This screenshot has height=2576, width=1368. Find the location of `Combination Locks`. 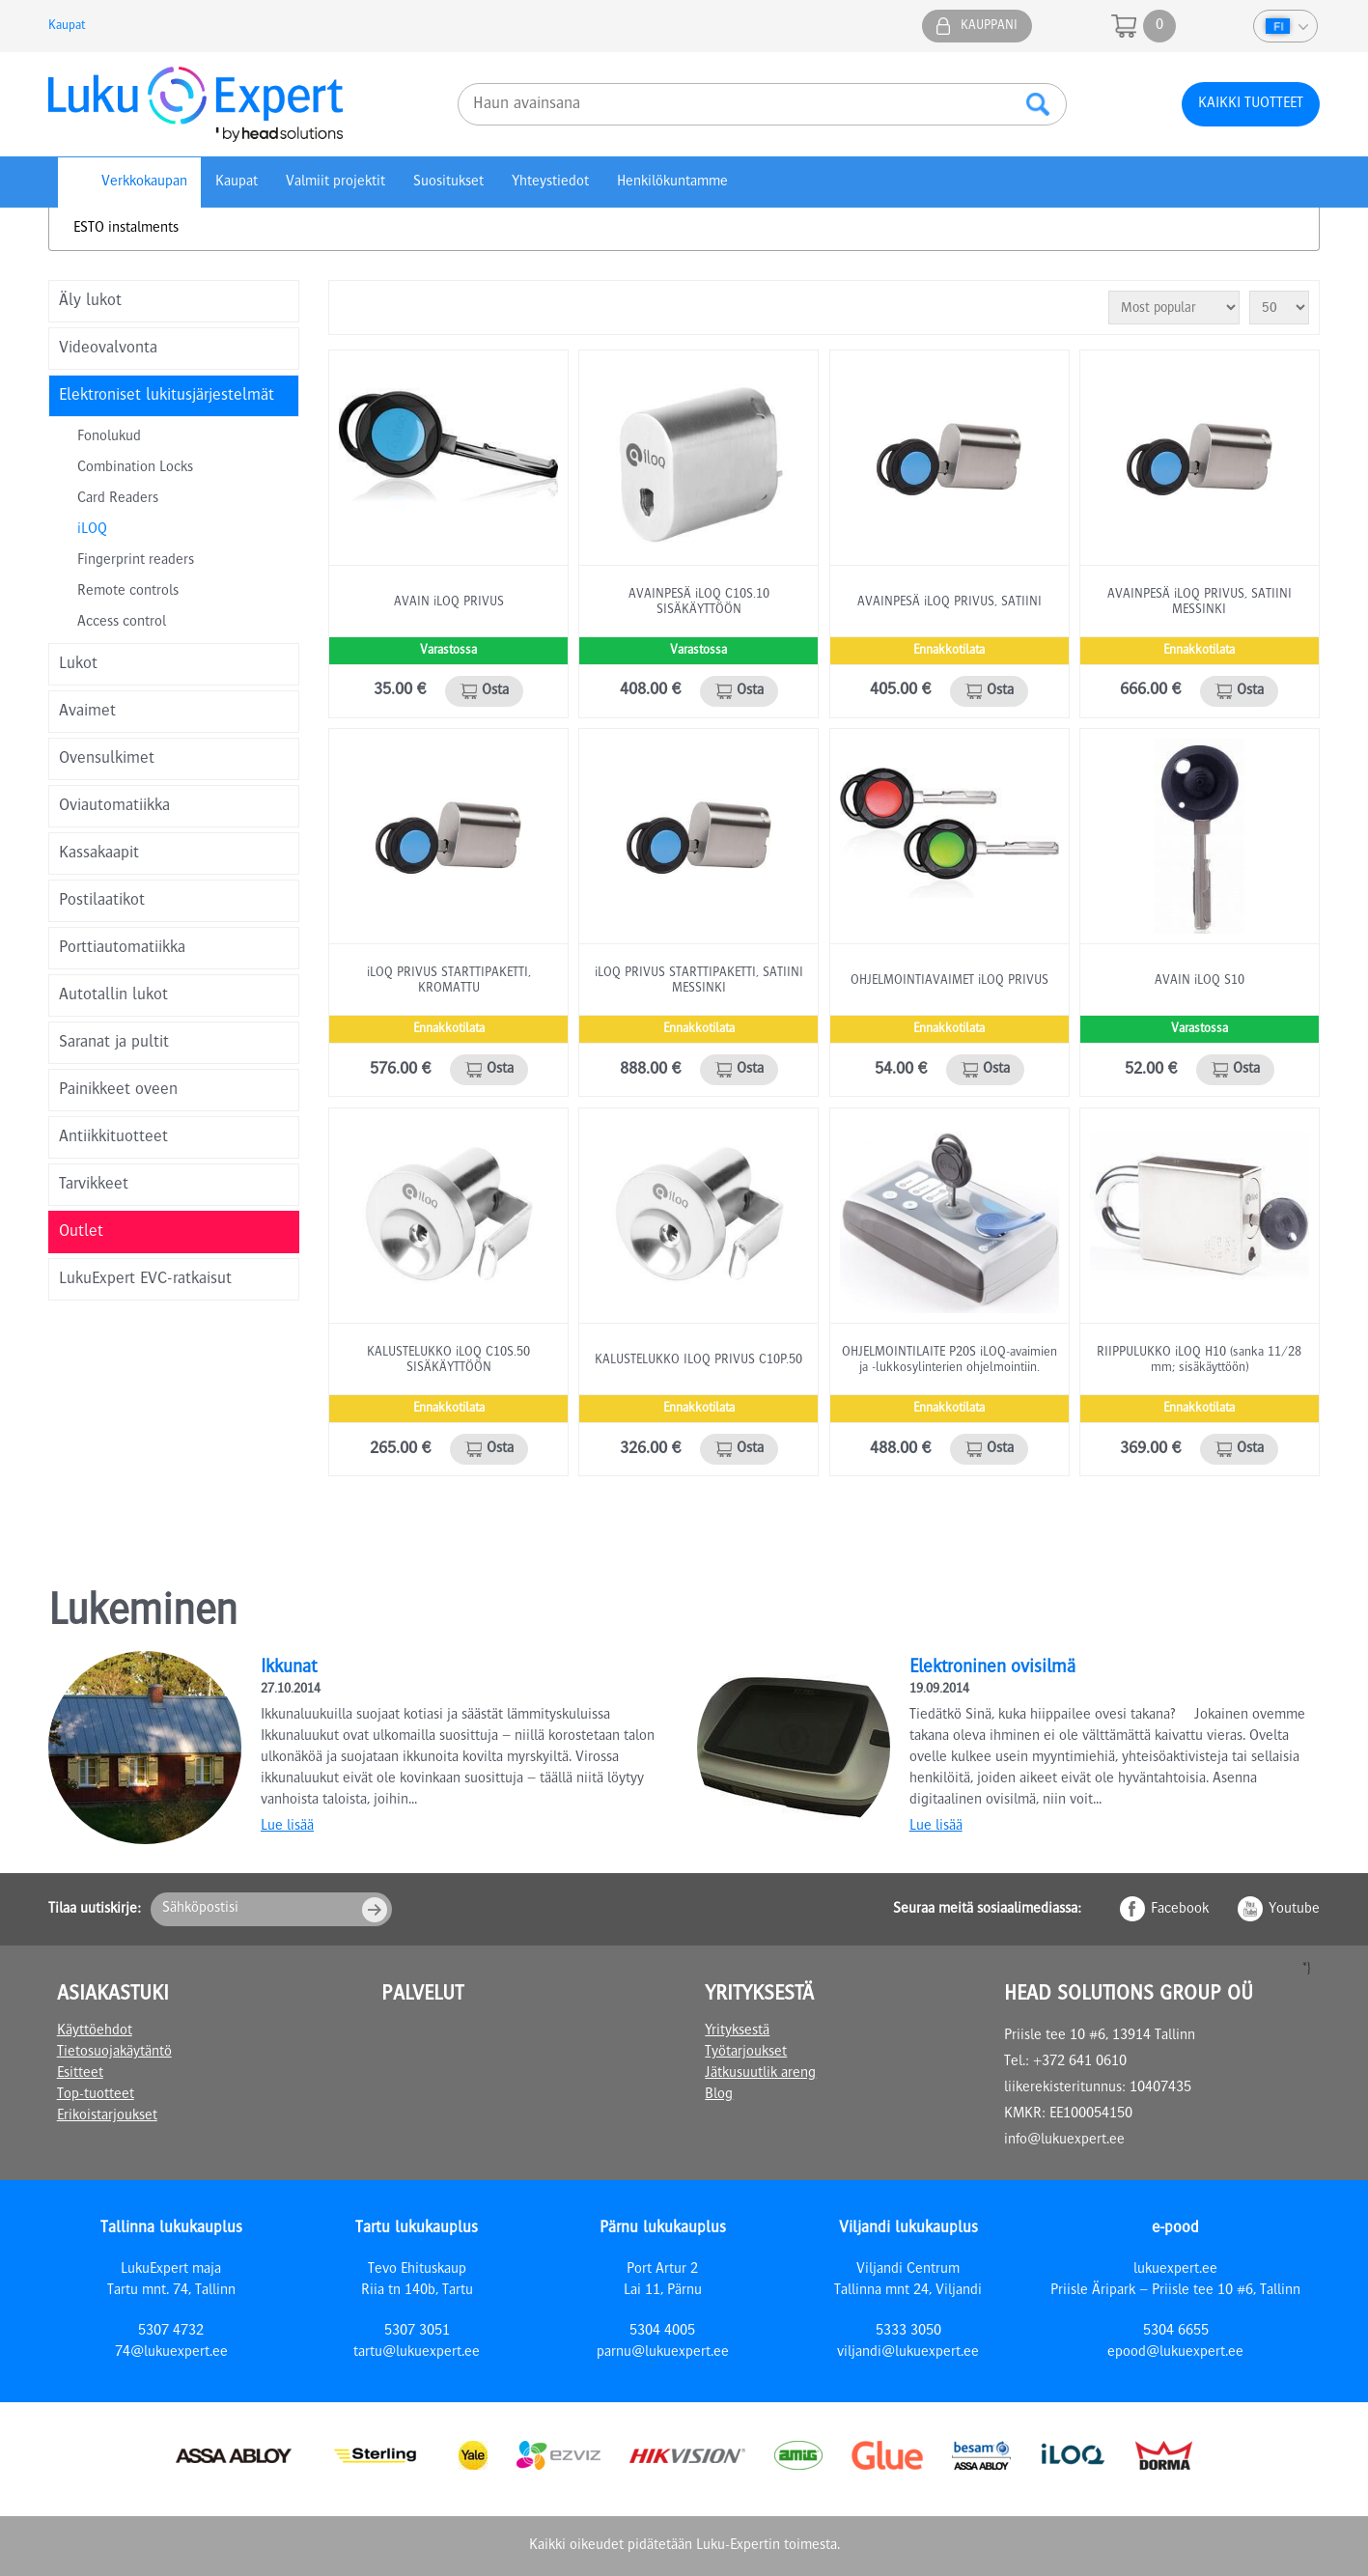

Combination Locks is located at coordinates (135, 468).